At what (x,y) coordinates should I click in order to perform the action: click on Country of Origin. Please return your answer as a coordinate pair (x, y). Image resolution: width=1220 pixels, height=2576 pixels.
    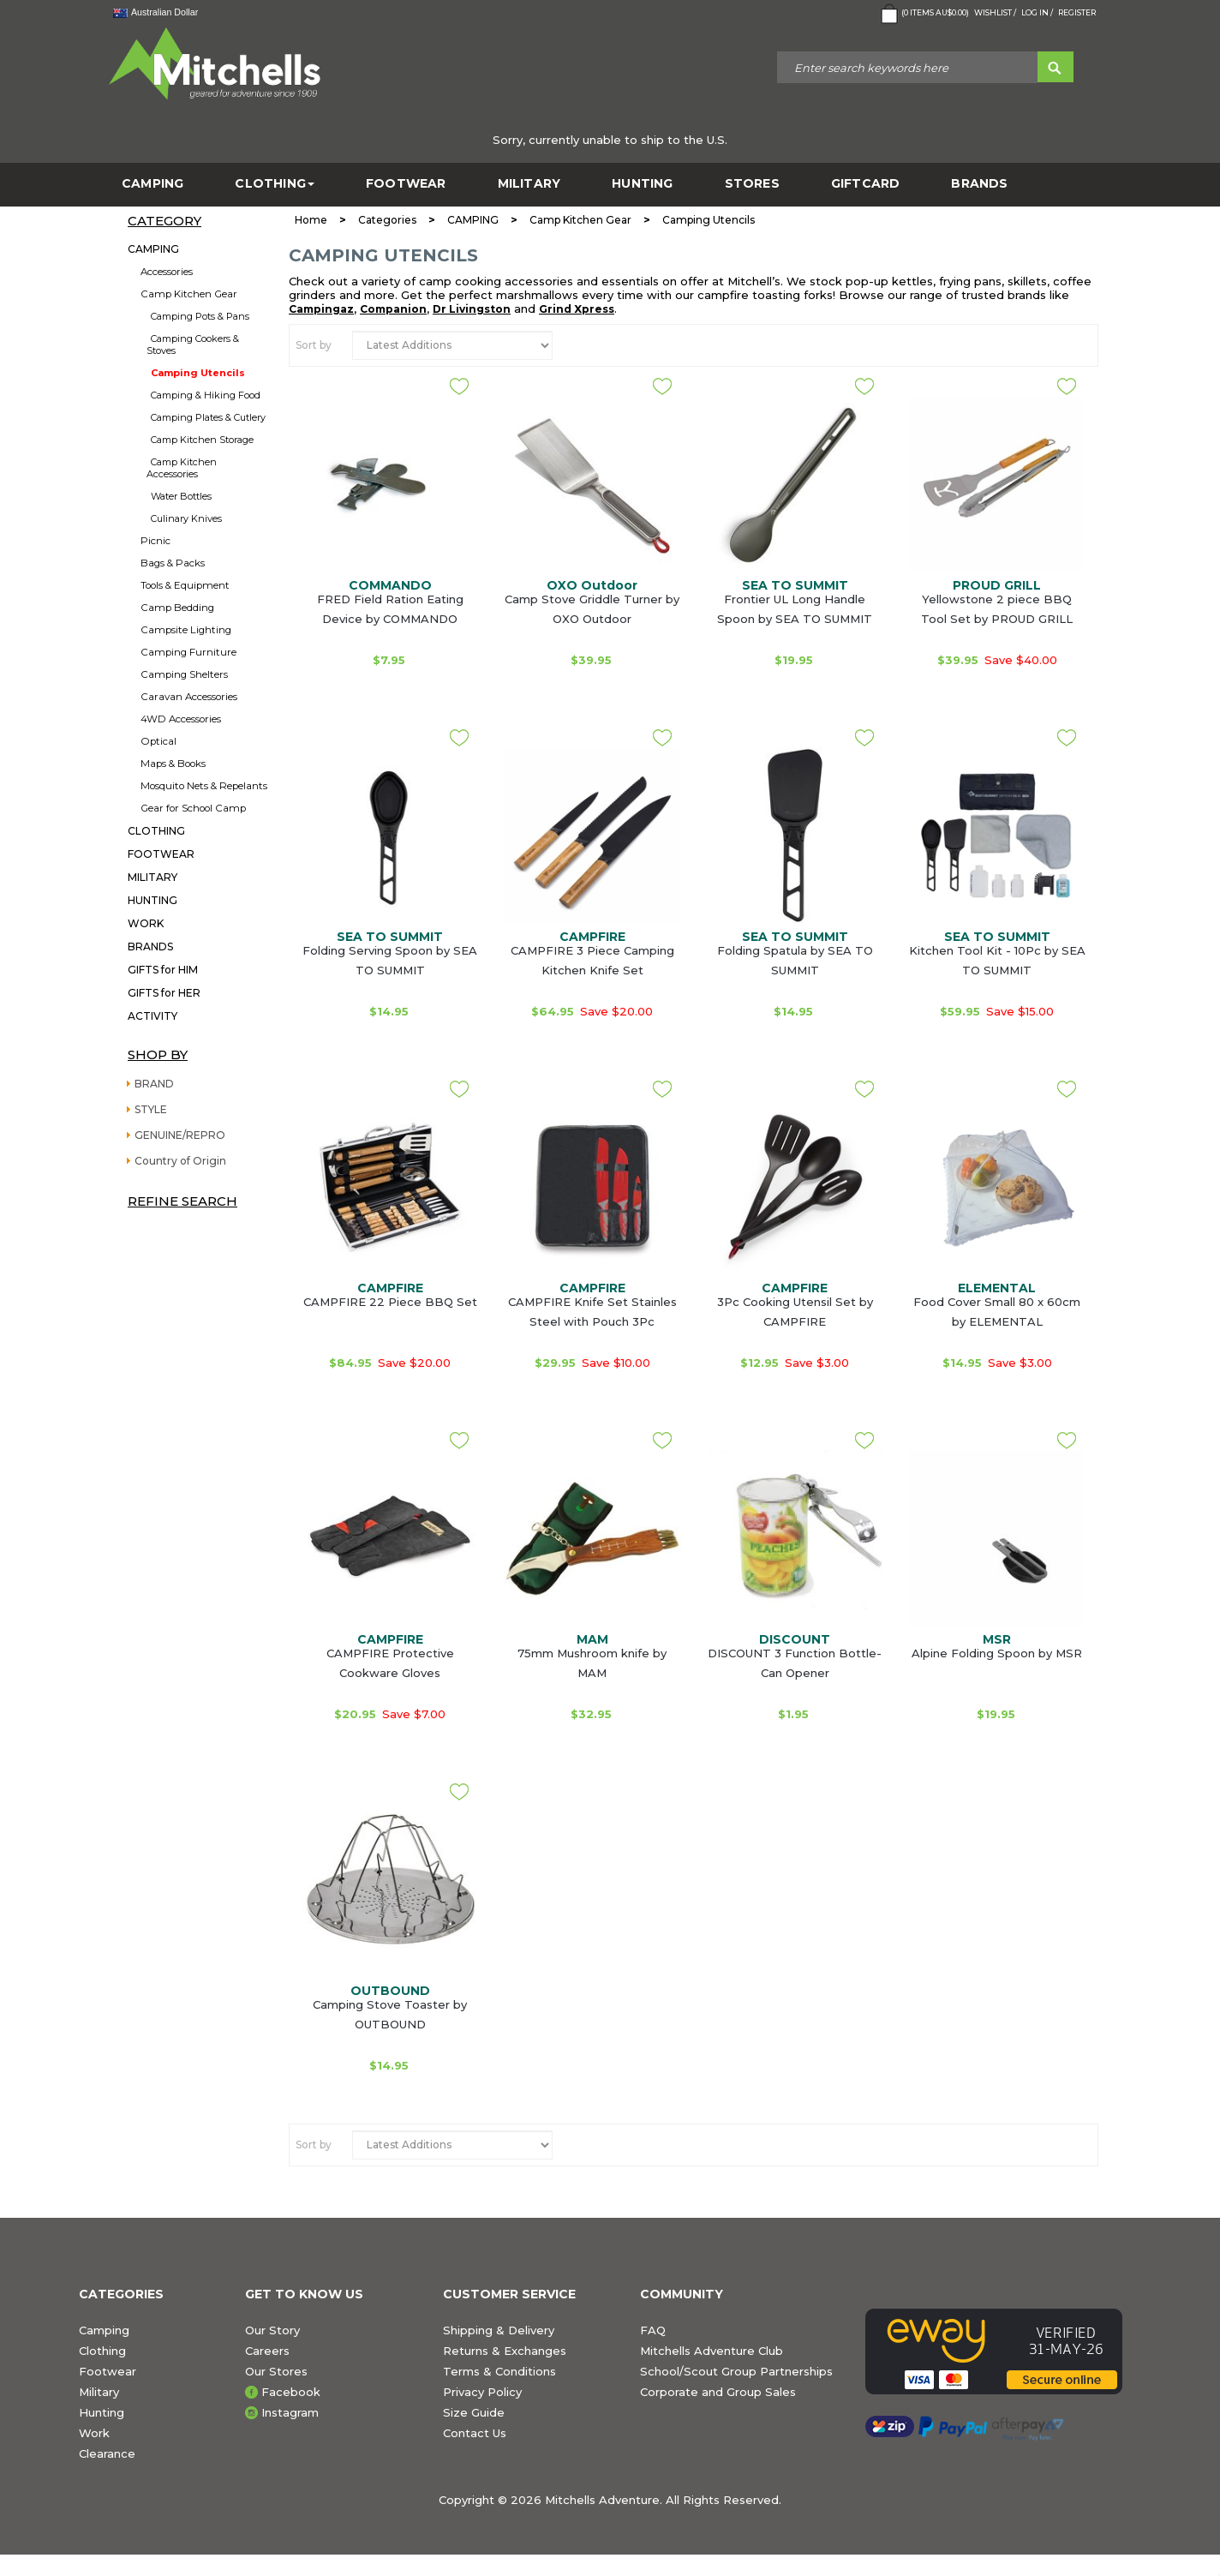
    Looking at the image, I should click on (180, 1160).